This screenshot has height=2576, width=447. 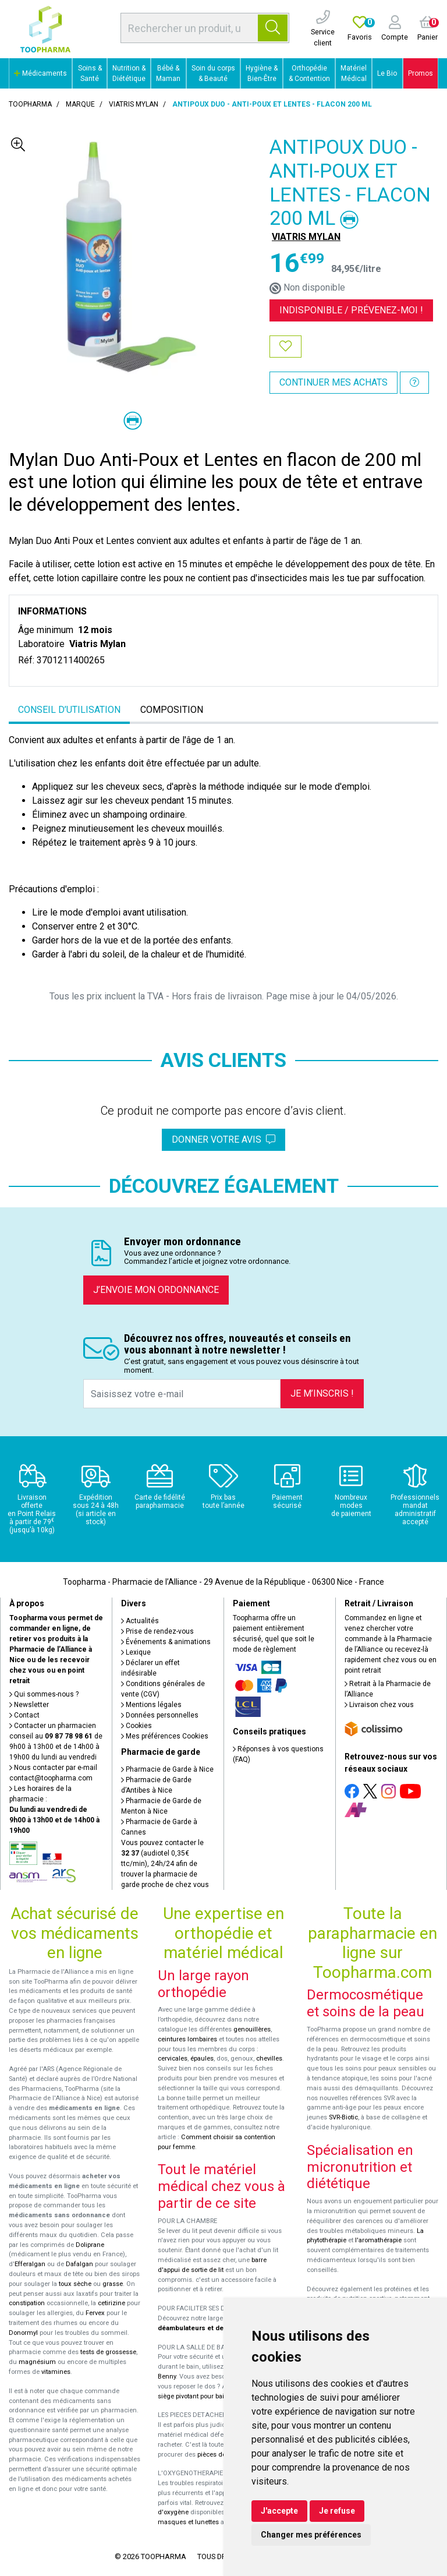 What do you see at coordinates (95, 2313) in the screenshot?
I see `Fervex` at bounding box center [95, 2313].